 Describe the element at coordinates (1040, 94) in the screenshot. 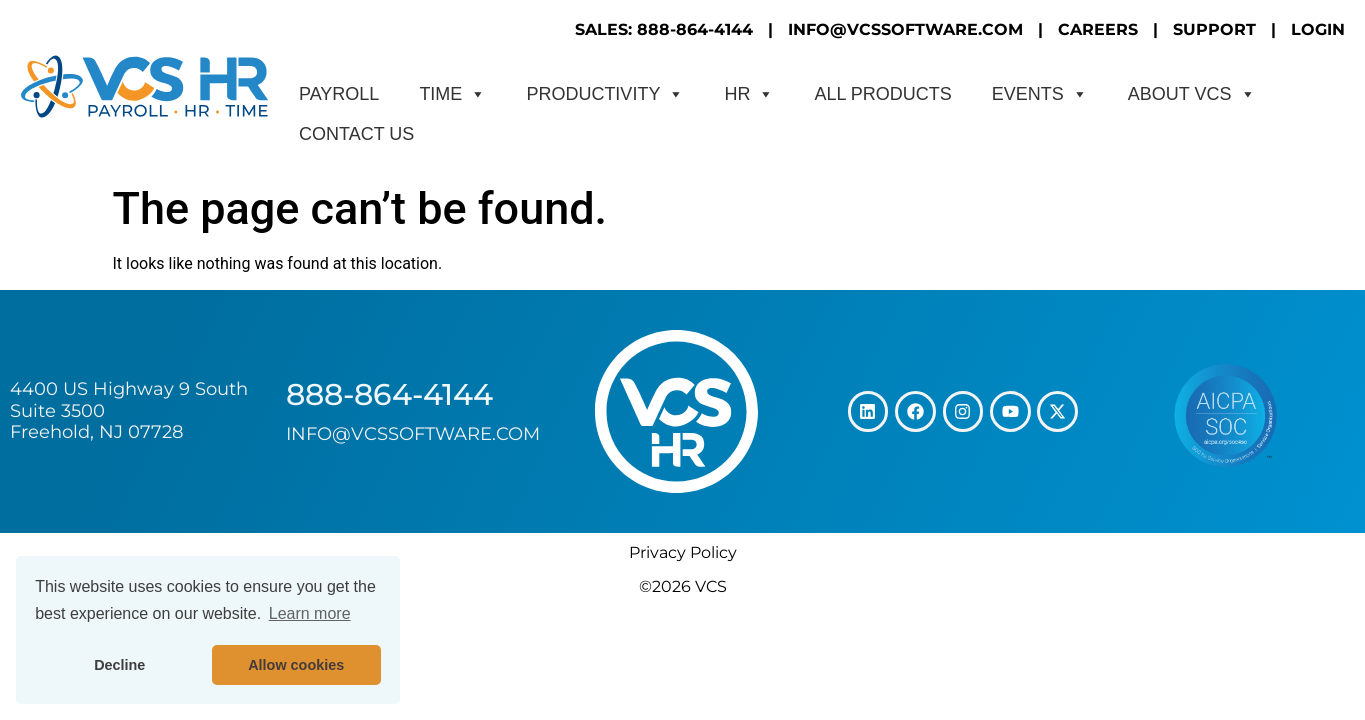

I see `Events` at that location.